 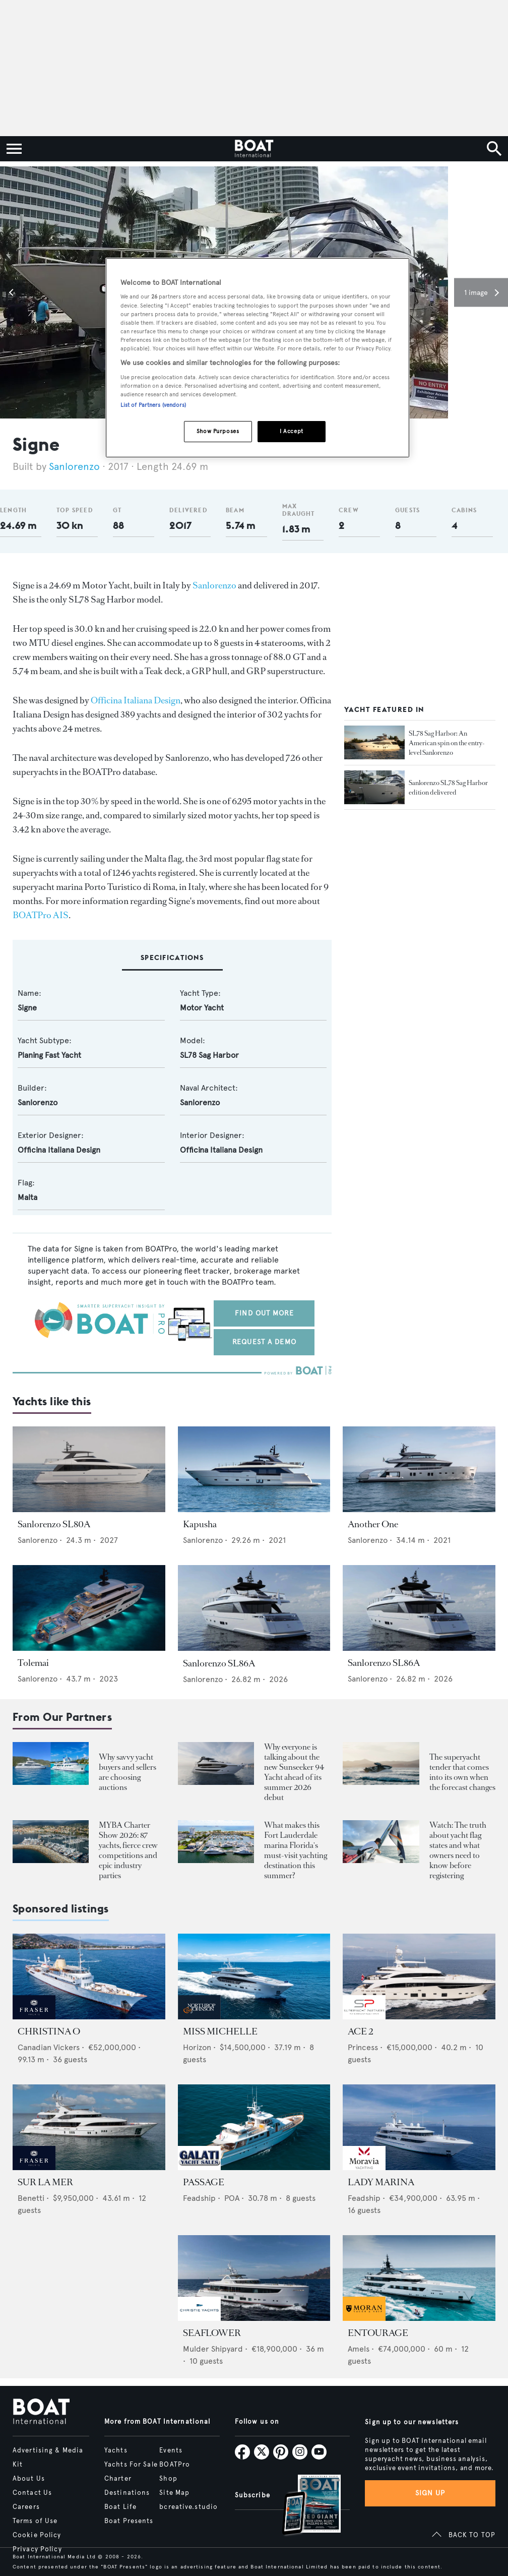 I want to click on About Us, so click(x=29, y=2479).